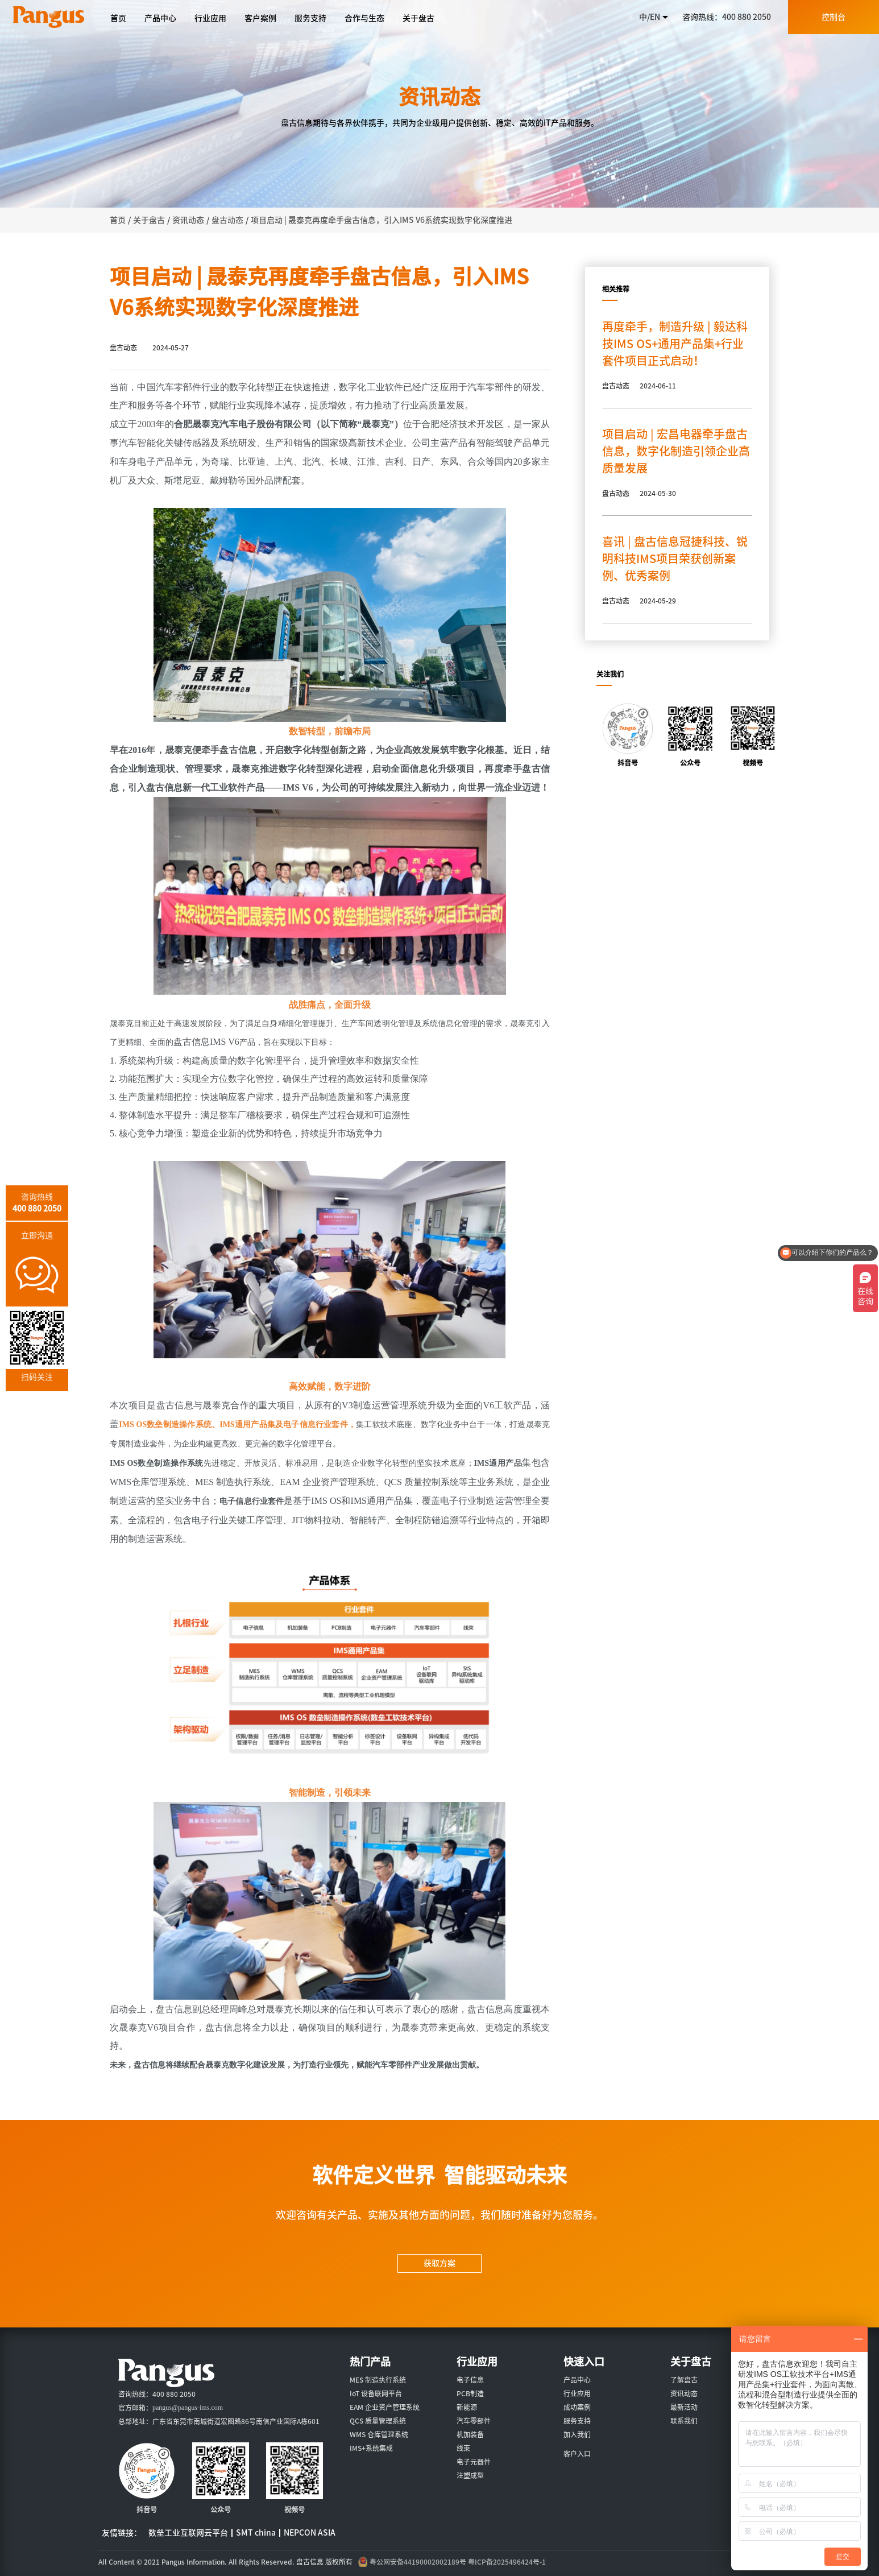 This screenshot has width=879, height=2576. Describe the element at coordinates (378, 2420) in the screenshot. I see `QCS 质量管理系统` at that location.